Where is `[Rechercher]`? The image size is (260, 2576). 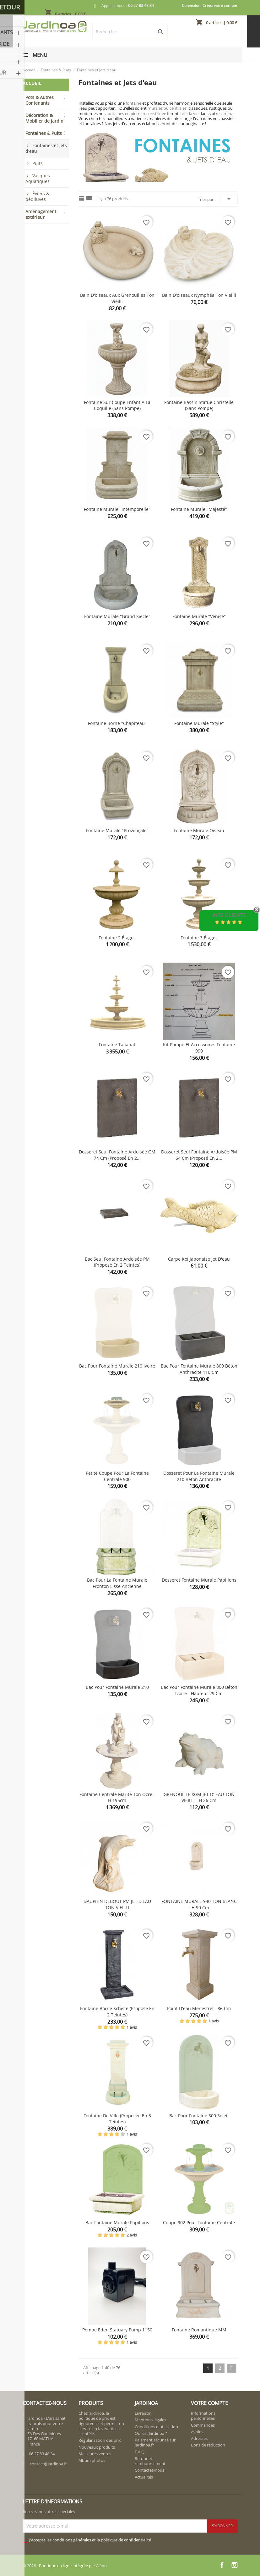 [Rechercher] is located at coordinates (130, 31).